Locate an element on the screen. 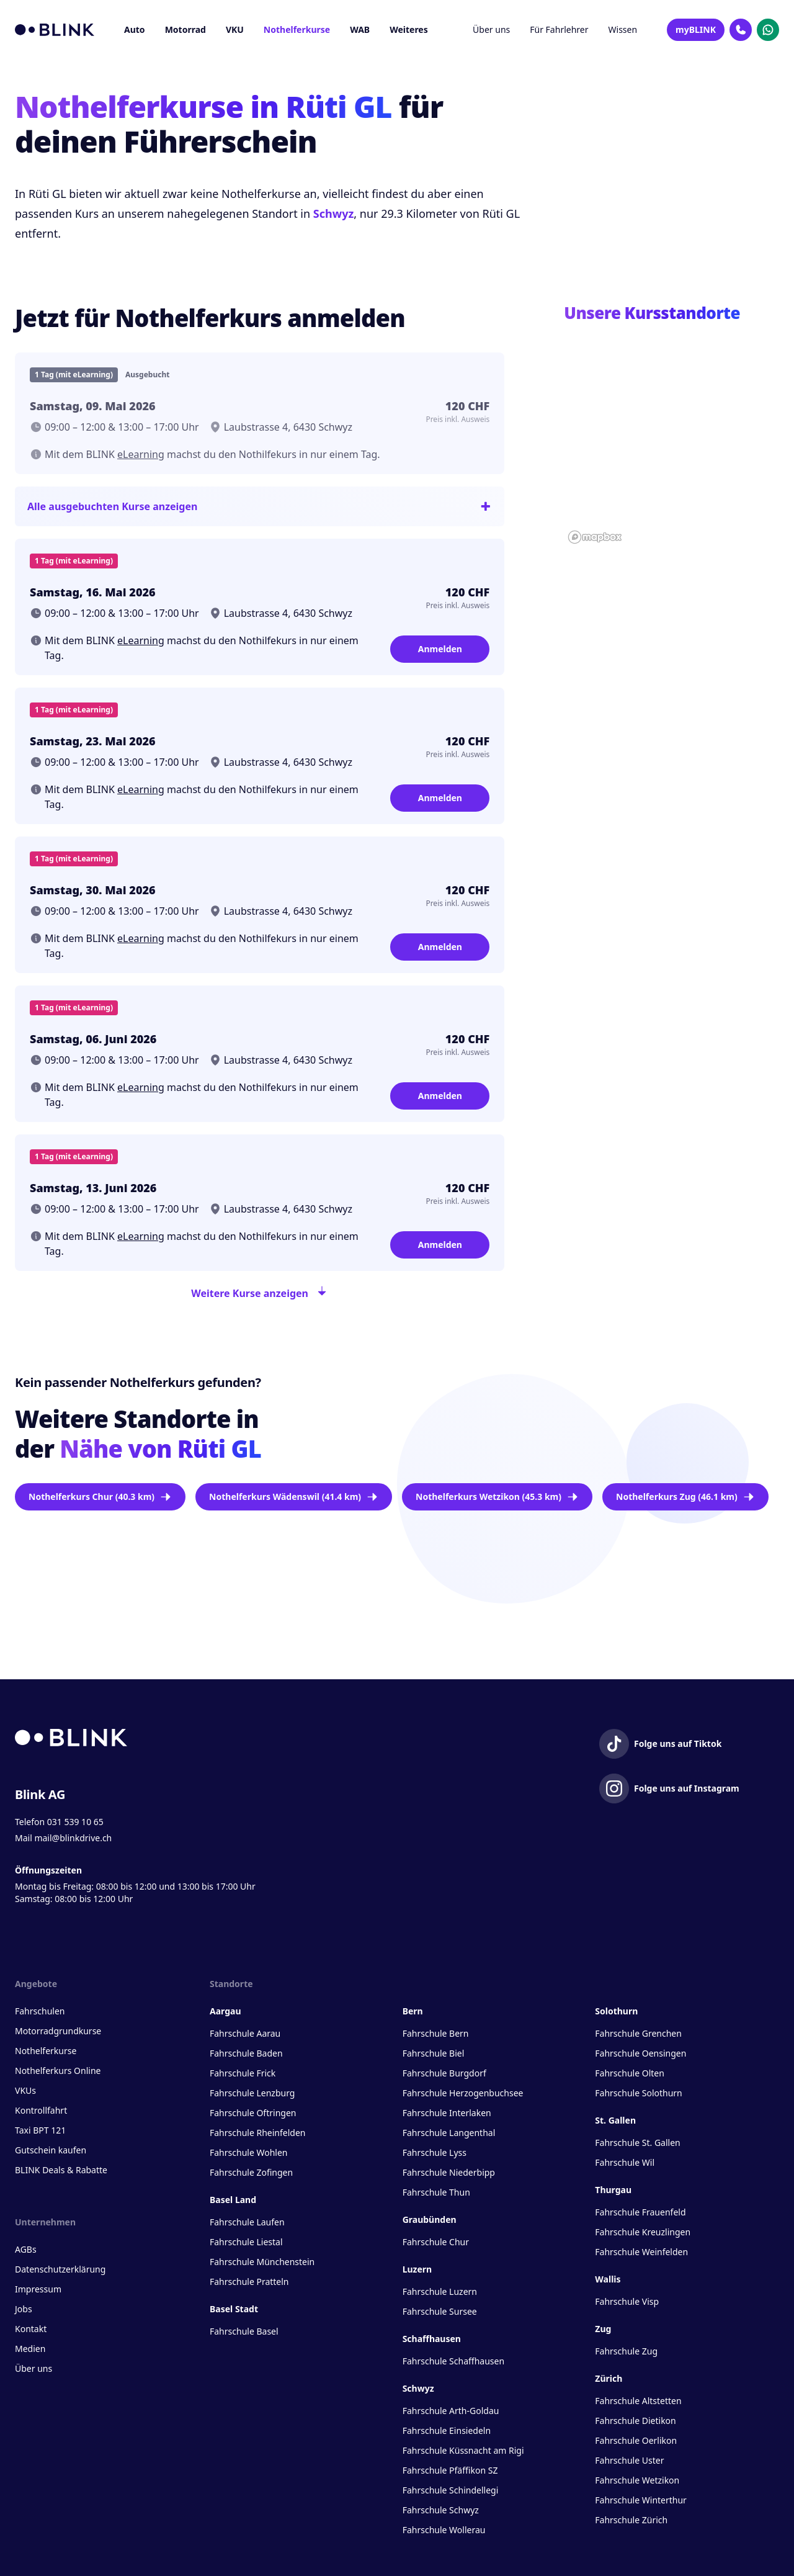 Image resolution: width=794 pixels, height=2576 pixels. Fahrschule Interlaken is located at coordinates (447, 2113).